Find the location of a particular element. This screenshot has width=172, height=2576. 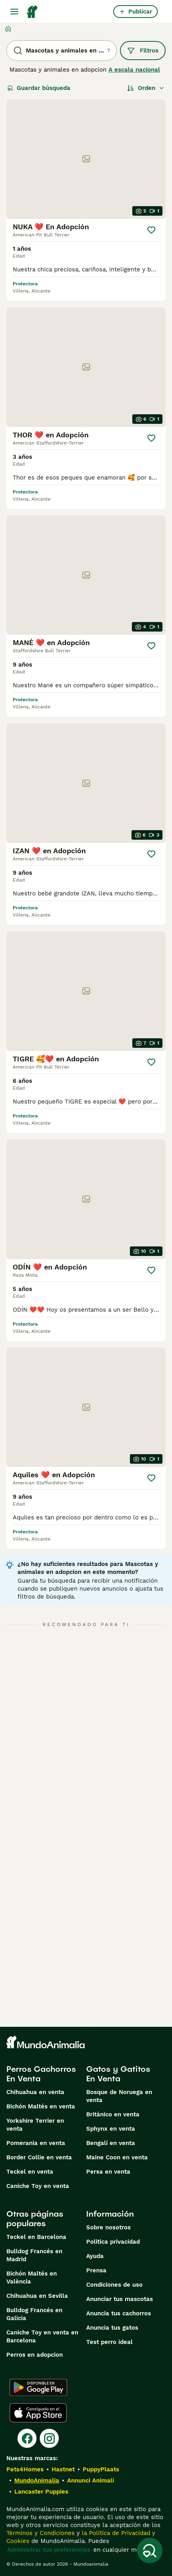

[Orden] is located at coordinates (146, 88).